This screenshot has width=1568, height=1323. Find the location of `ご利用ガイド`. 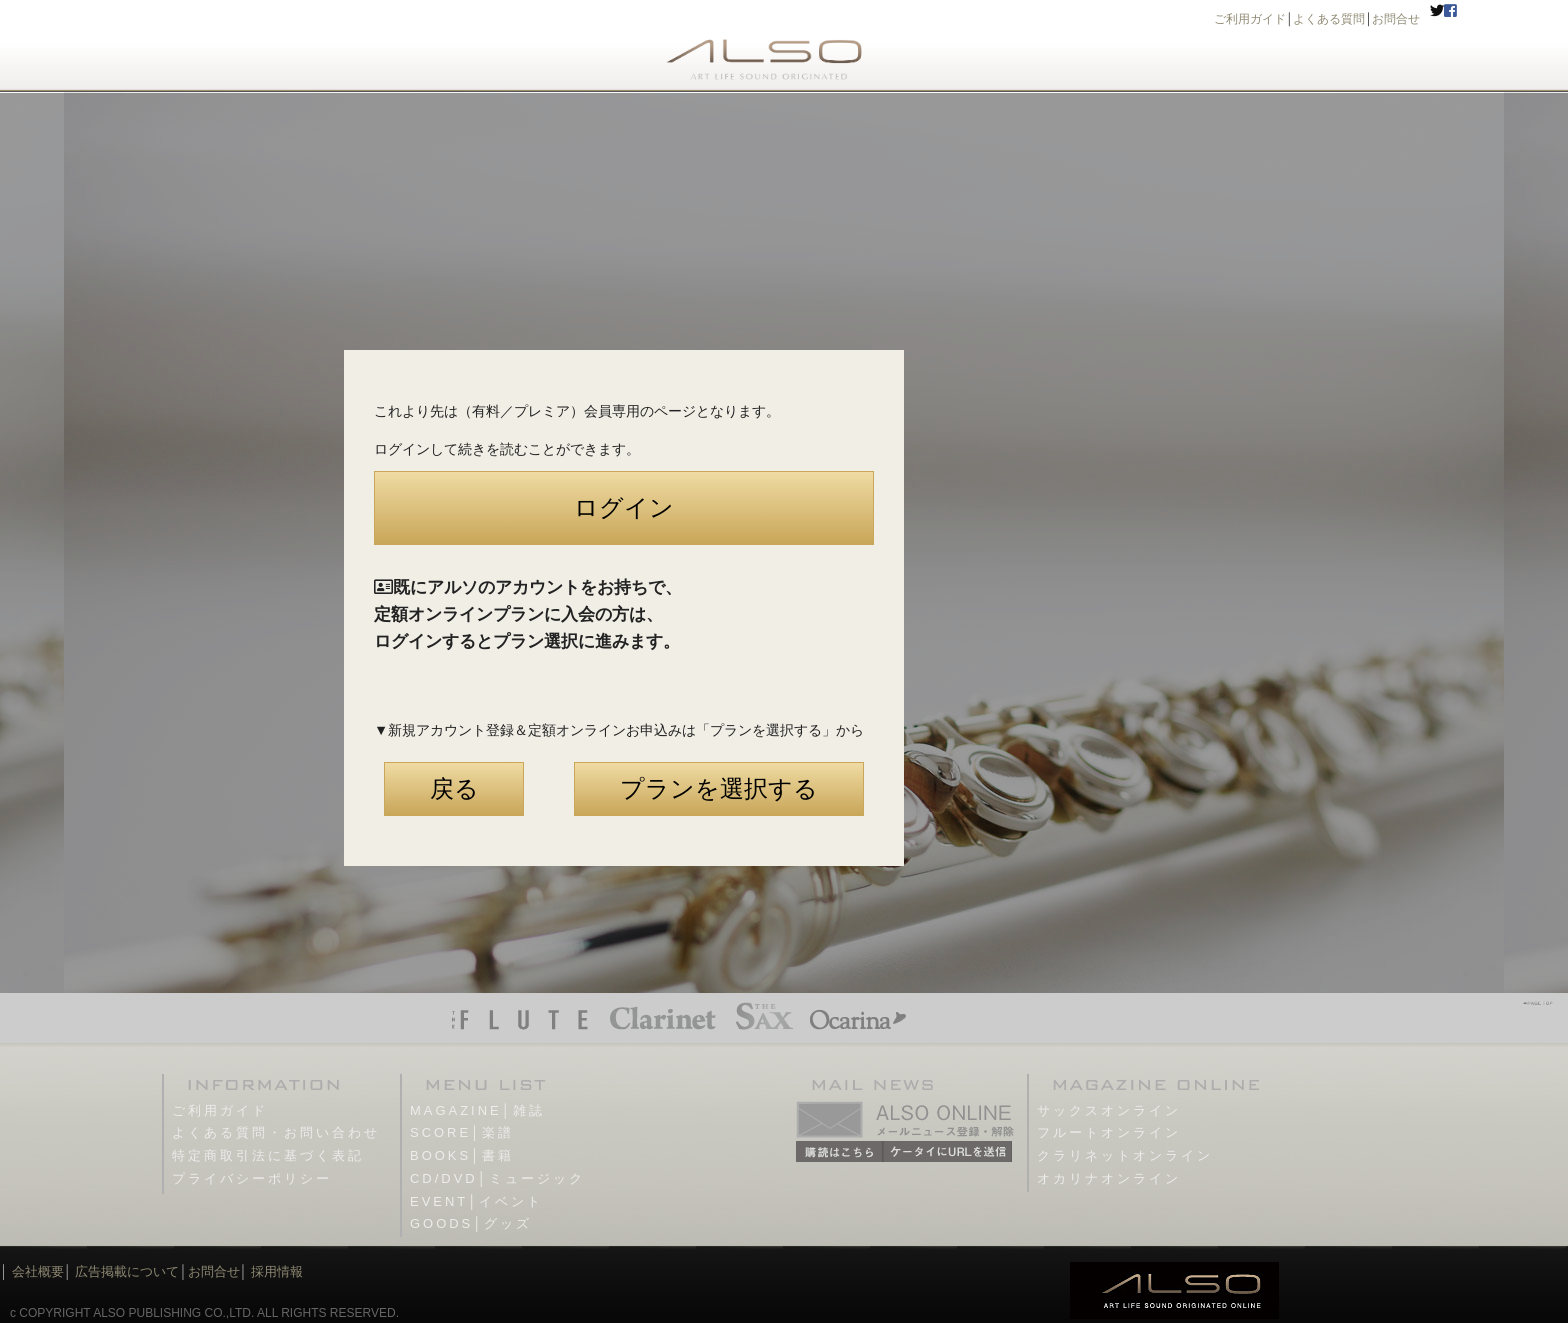

ご利用ガイド is located at coordinates (1250, 19).